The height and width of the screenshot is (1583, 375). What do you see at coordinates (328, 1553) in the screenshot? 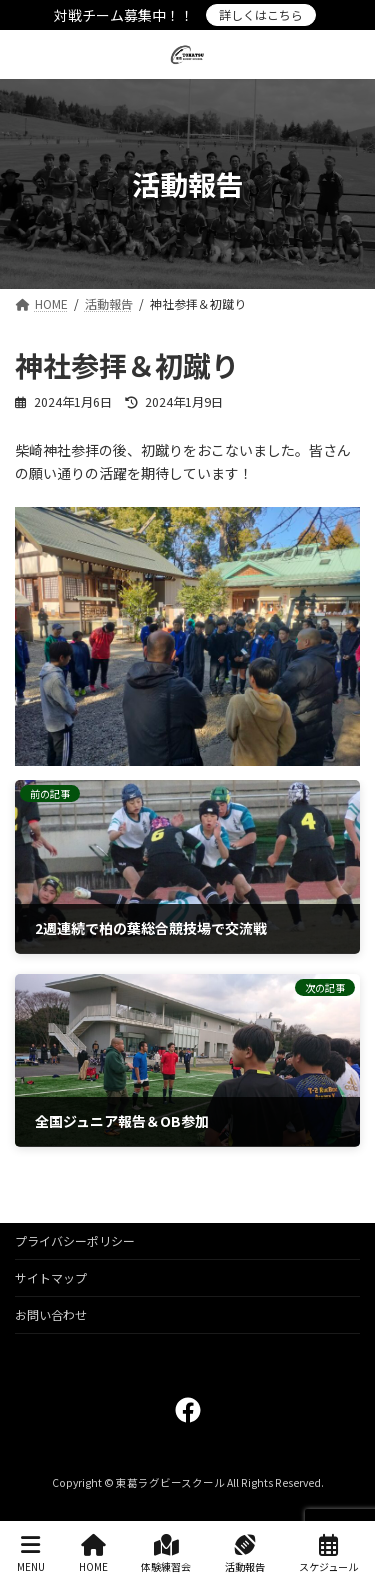
I see `スケジュール` at bounding box center [328, 1553].